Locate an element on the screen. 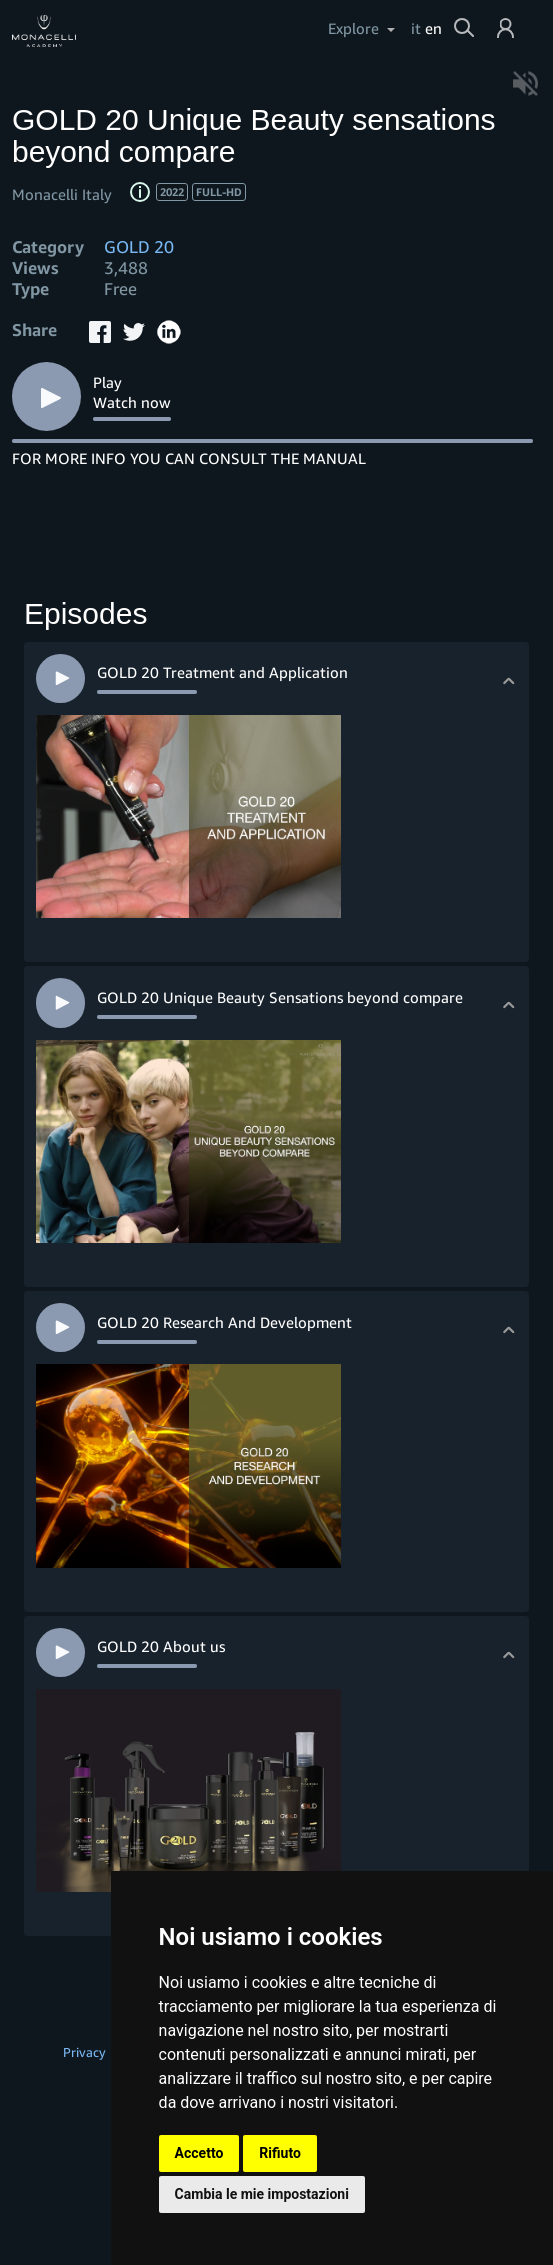 This screenshot has width=553, height=2265. it is located at coordinates (416, 28).